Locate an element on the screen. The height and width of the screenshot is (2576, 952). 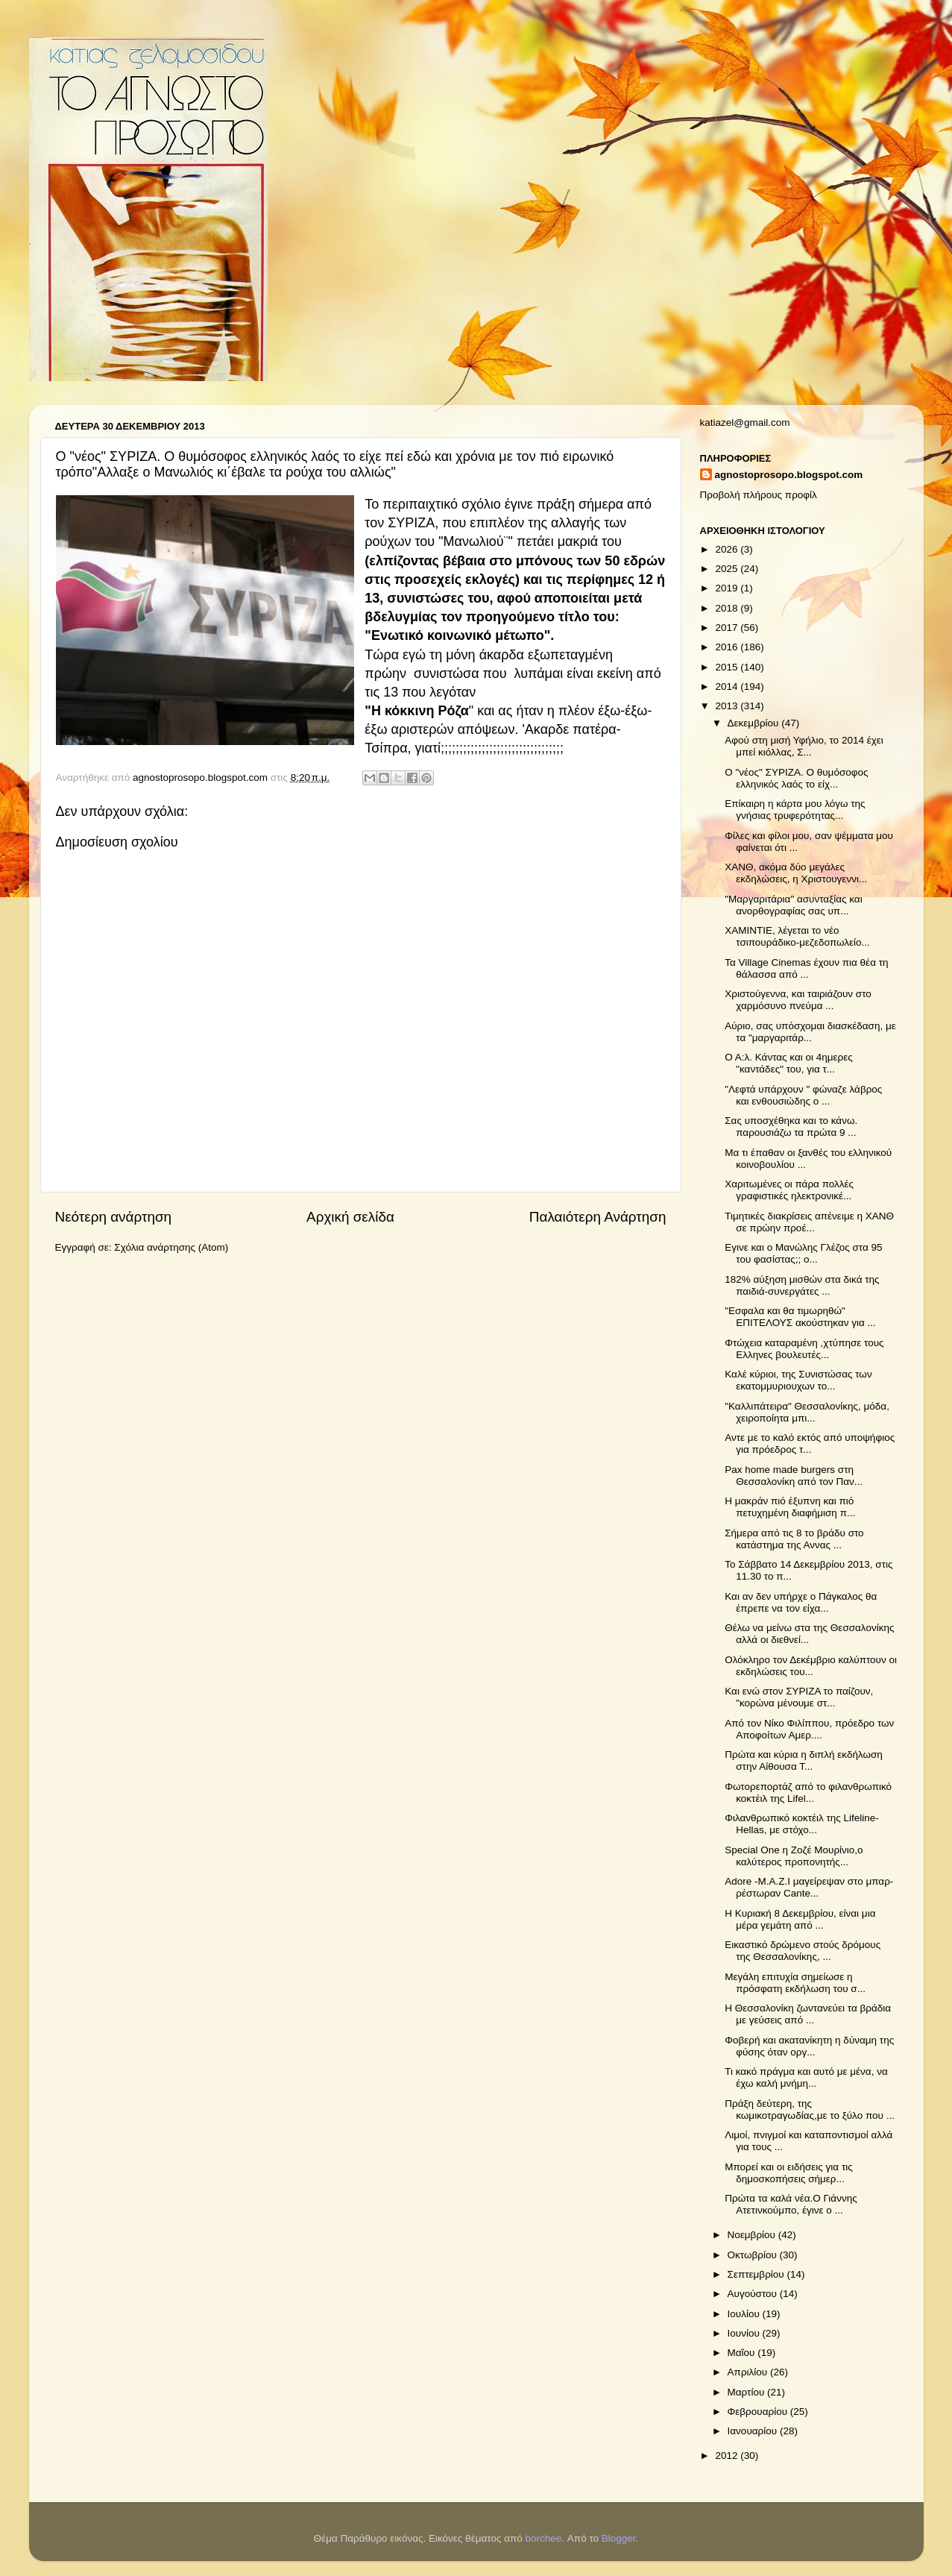
Απριλίου is located at coordinates (749, 2372).